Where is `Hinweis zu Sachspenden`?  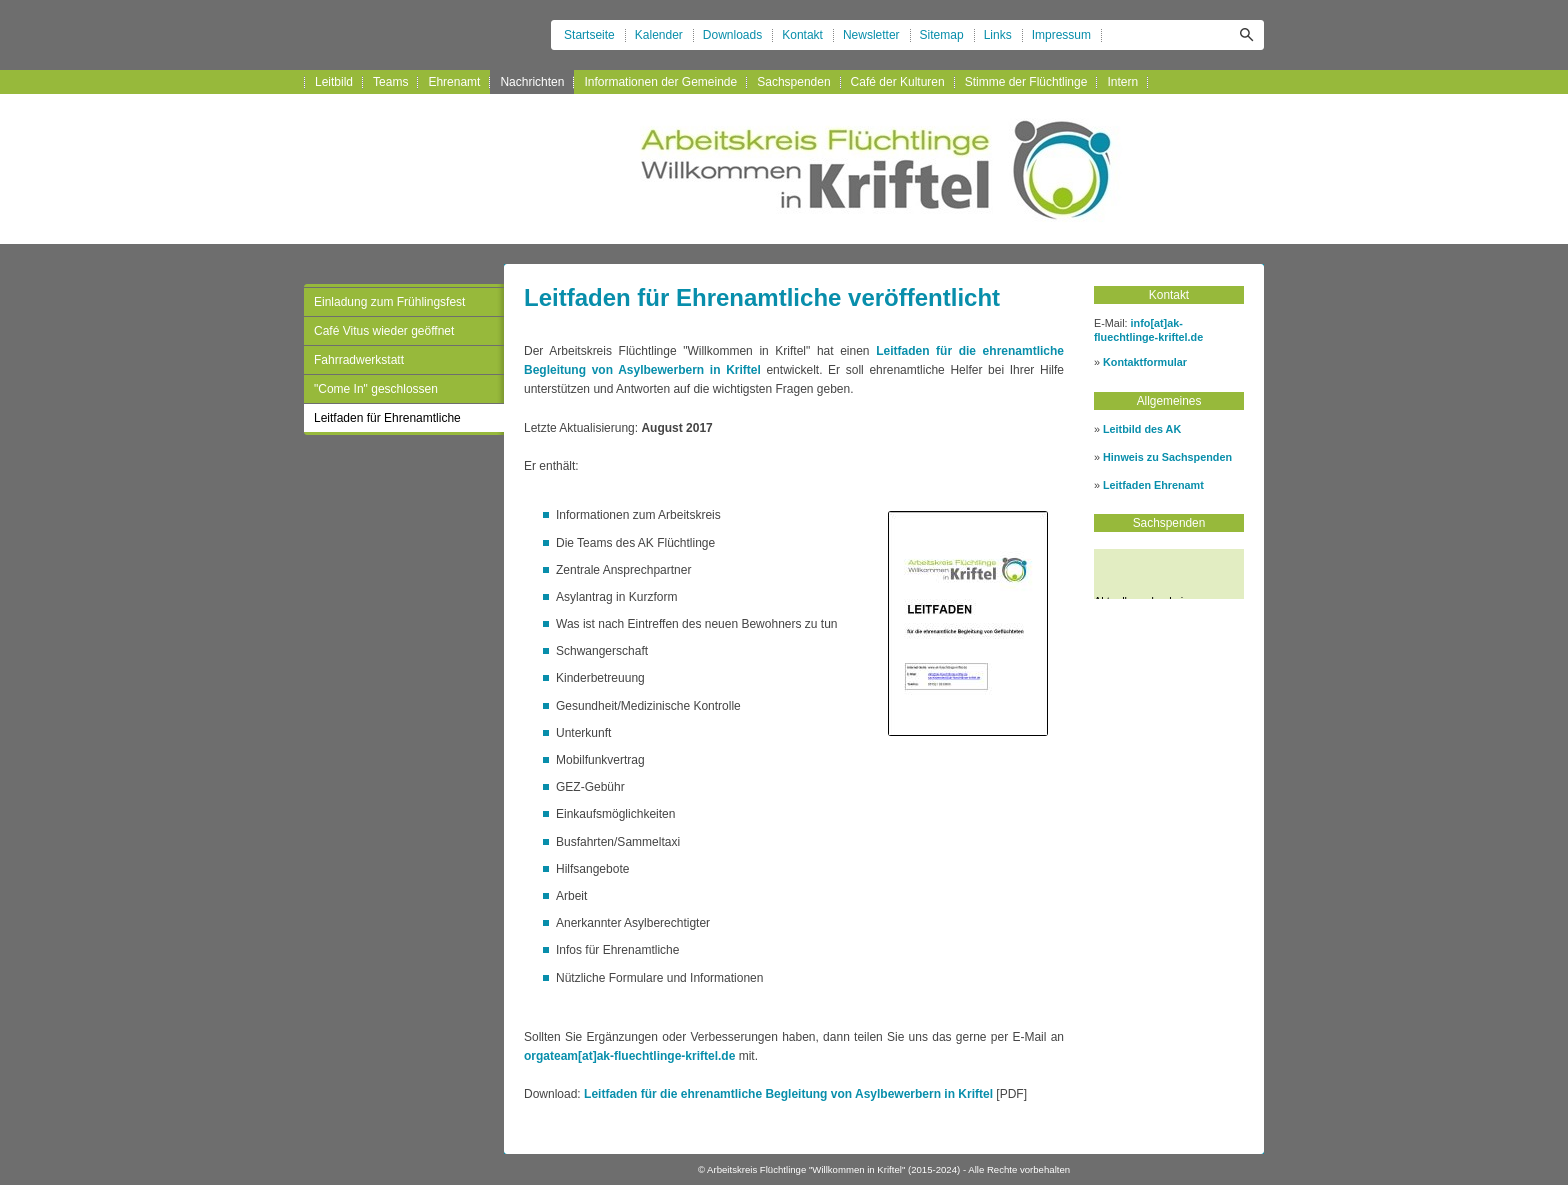
Hinweis zu Sachspenden is located at coordinates (1167, 457).